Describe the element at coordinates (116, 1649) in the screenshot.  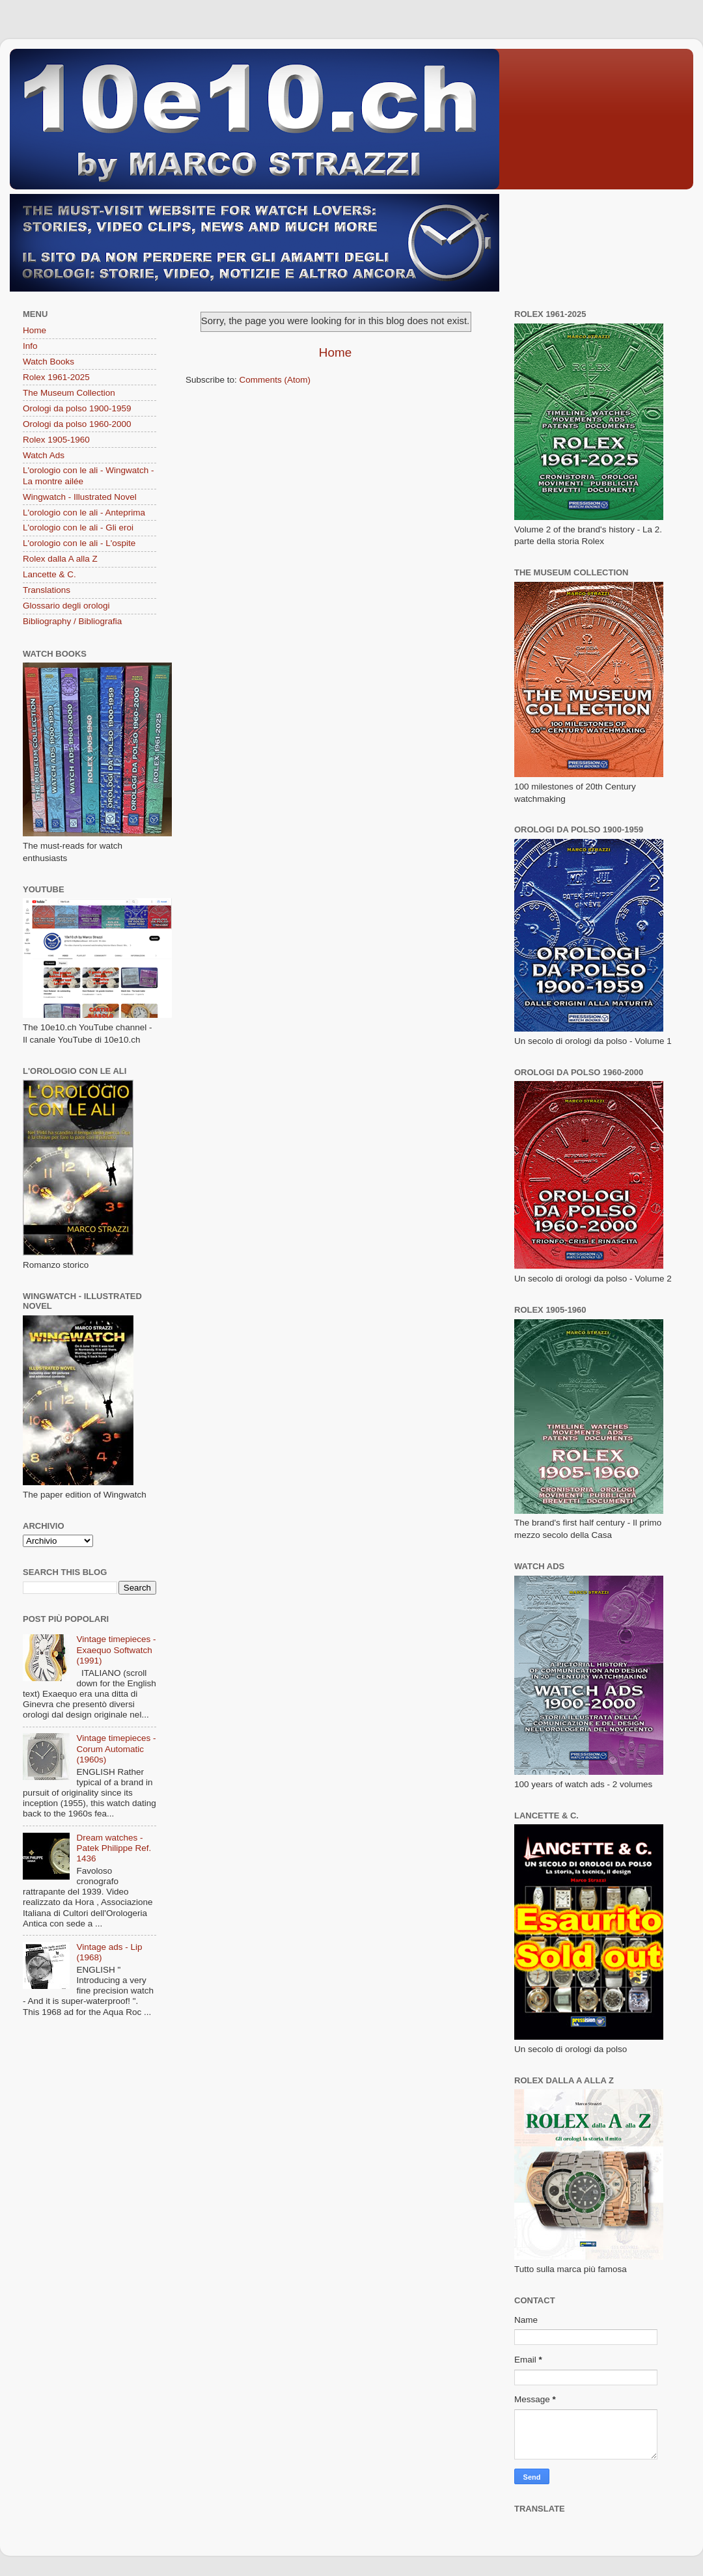
I see `Vintage timepieces - Exaequo Softwatch (1991)` at that location.